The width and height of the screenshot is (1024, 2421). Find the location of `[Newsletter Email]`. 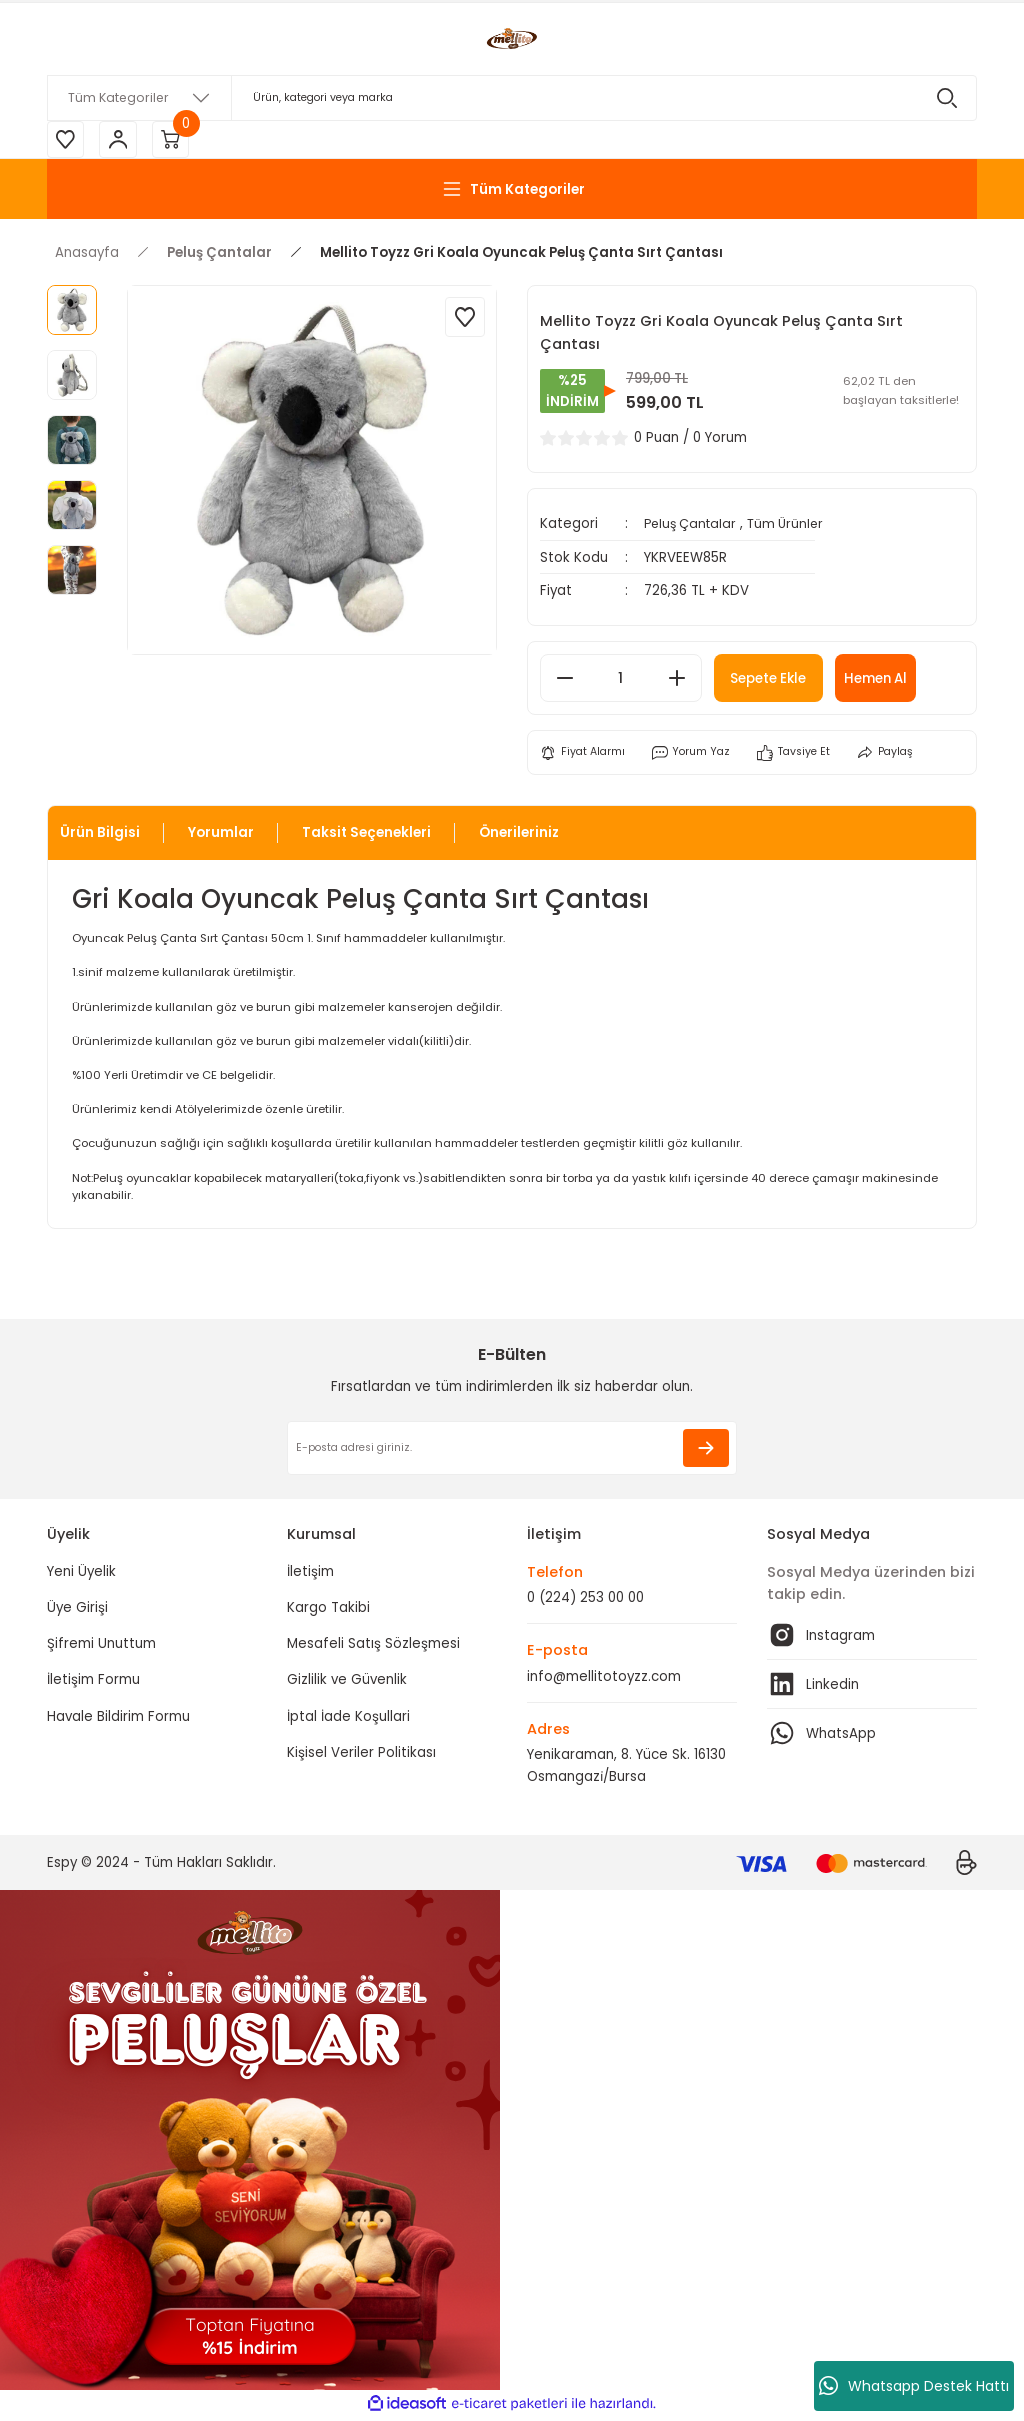

[Newsletter Email] is located at coordinates (512, 1452).